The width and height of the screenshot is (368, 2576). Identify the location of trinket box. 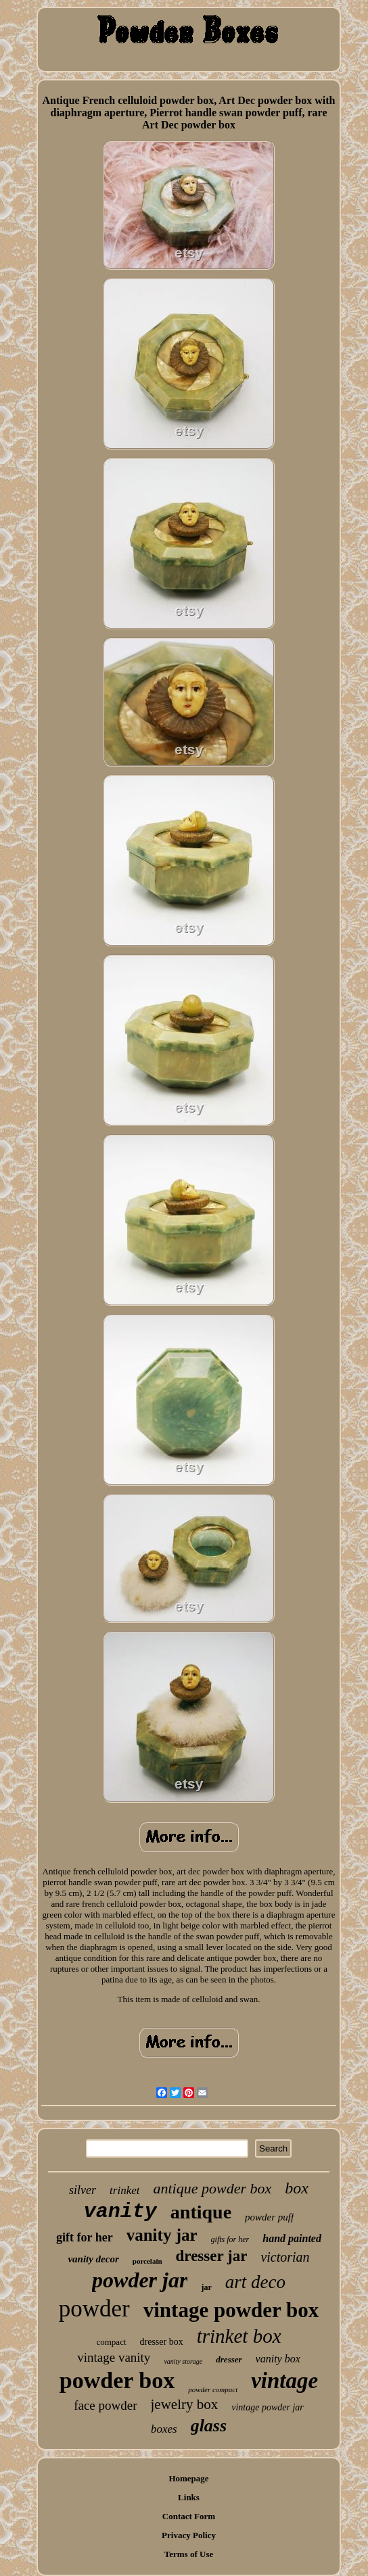
(239, 2336).